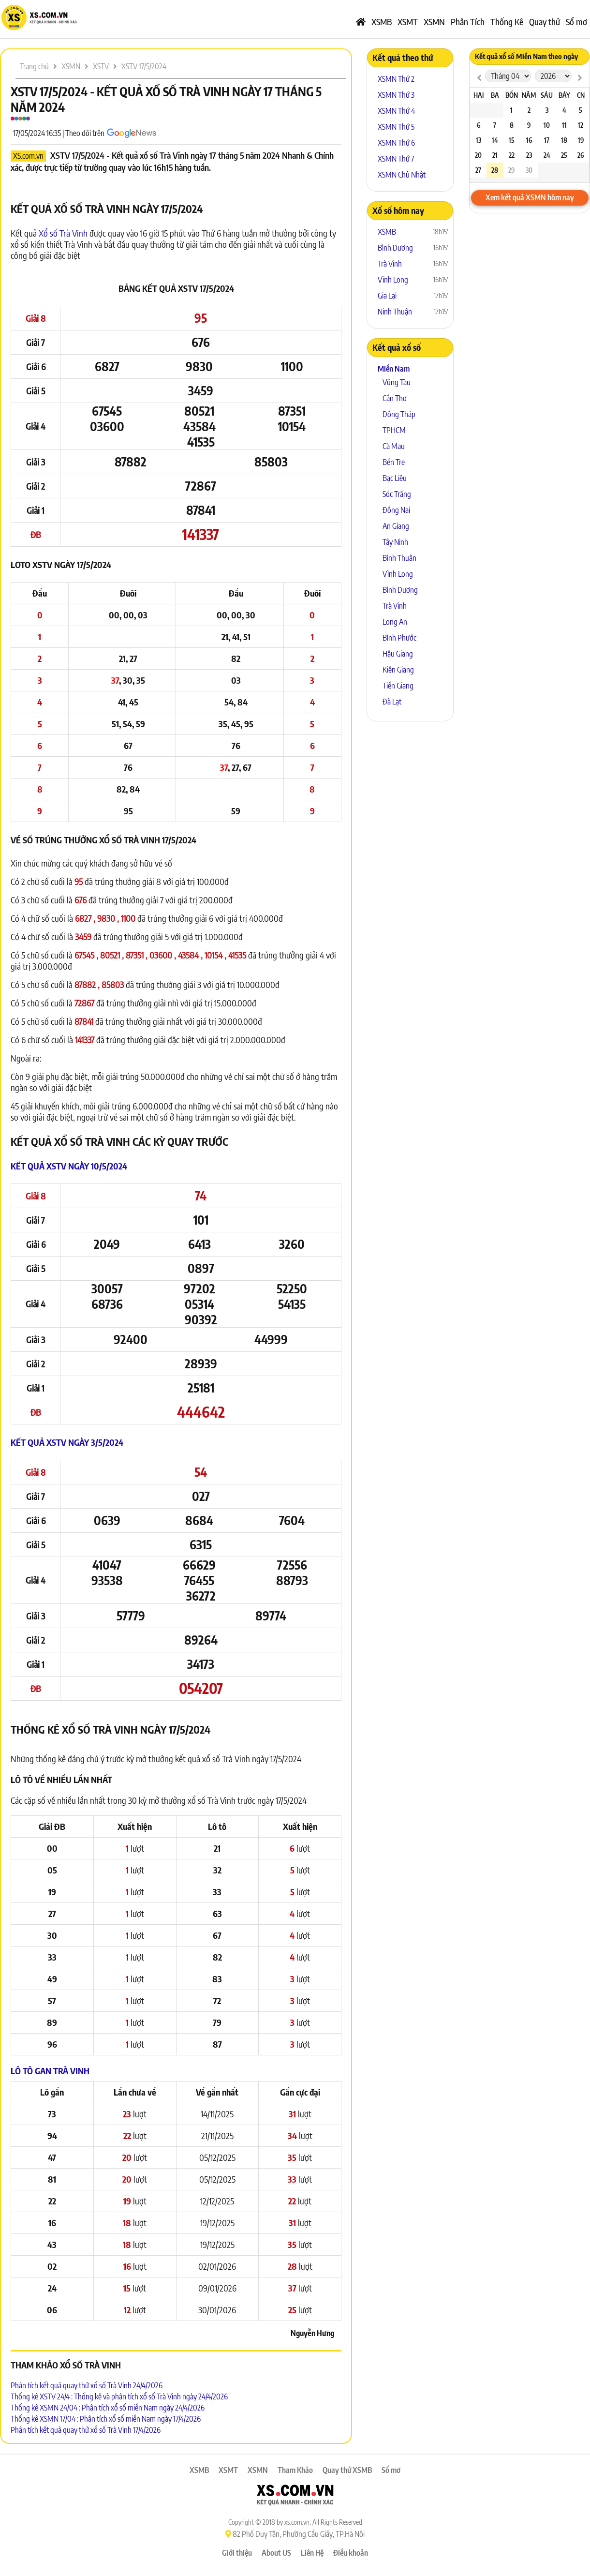  Describe the element at coordinates (397, 494) in the screenshot. I see `Sóc Trăng` at that location.